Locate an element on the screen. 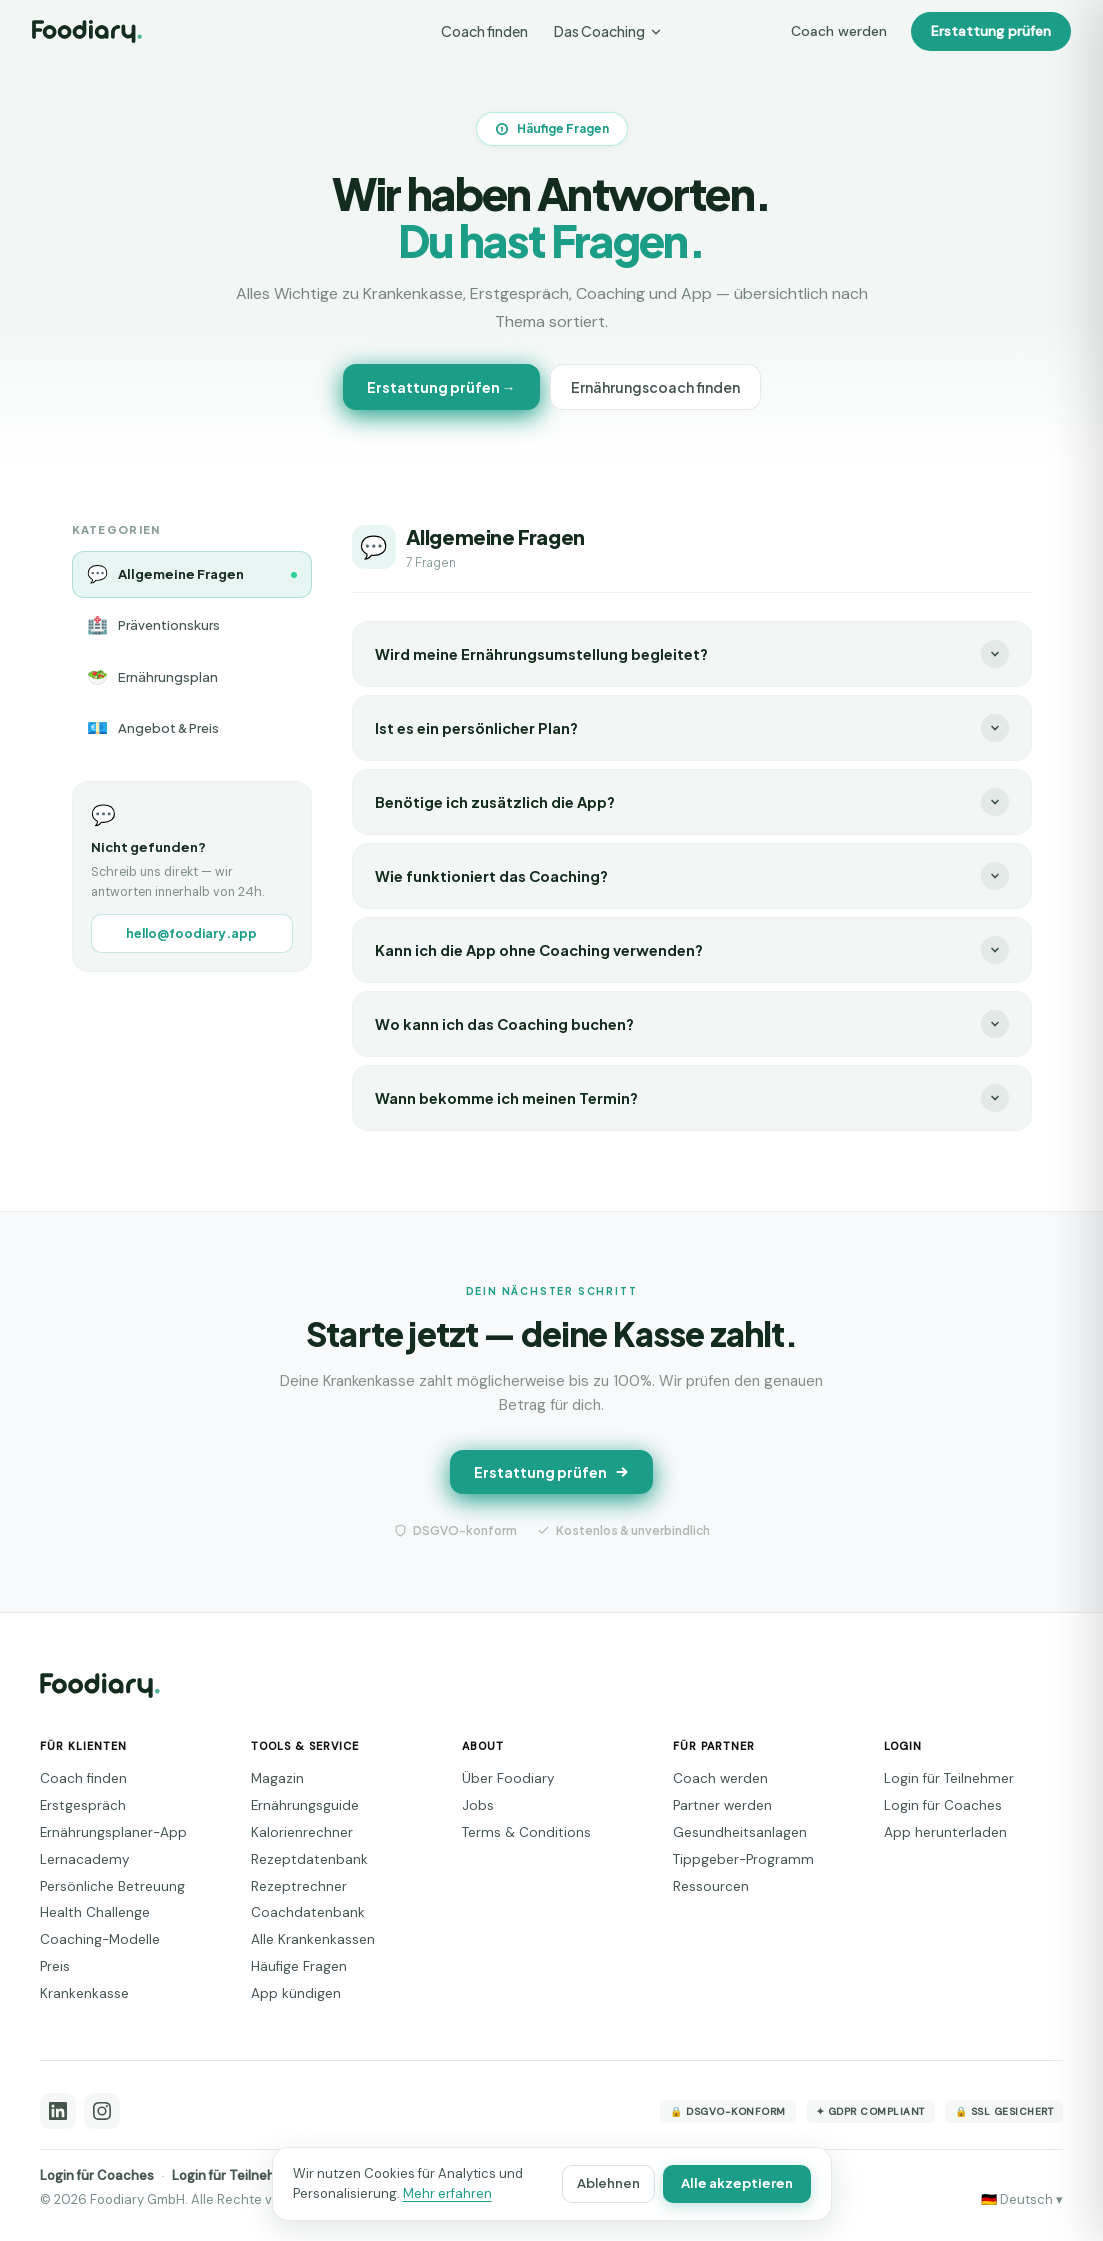 The height and width of the screenshot is (2241, 1103). Erstgespräch is located at coordinates (83, 1805).